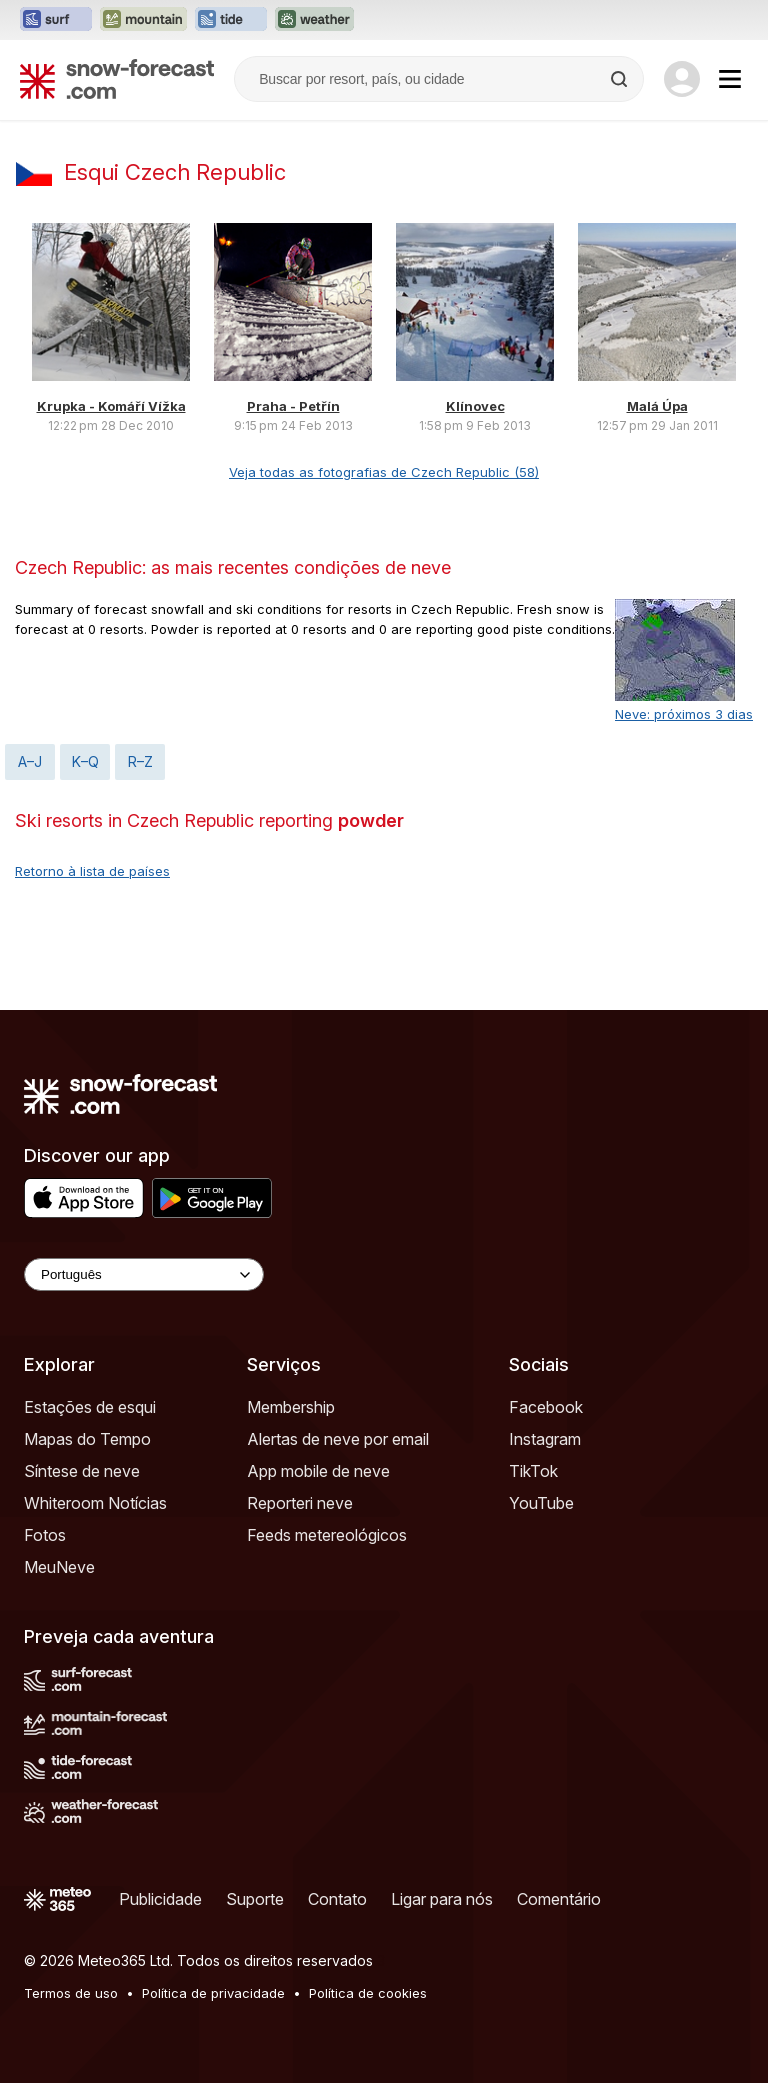 The width and height of the screenshot is (768, 2083). What do you see at coordinates (117, 79) in the screenshot?
I see `[Snow Forecast]` at bounding box center [117, 79].